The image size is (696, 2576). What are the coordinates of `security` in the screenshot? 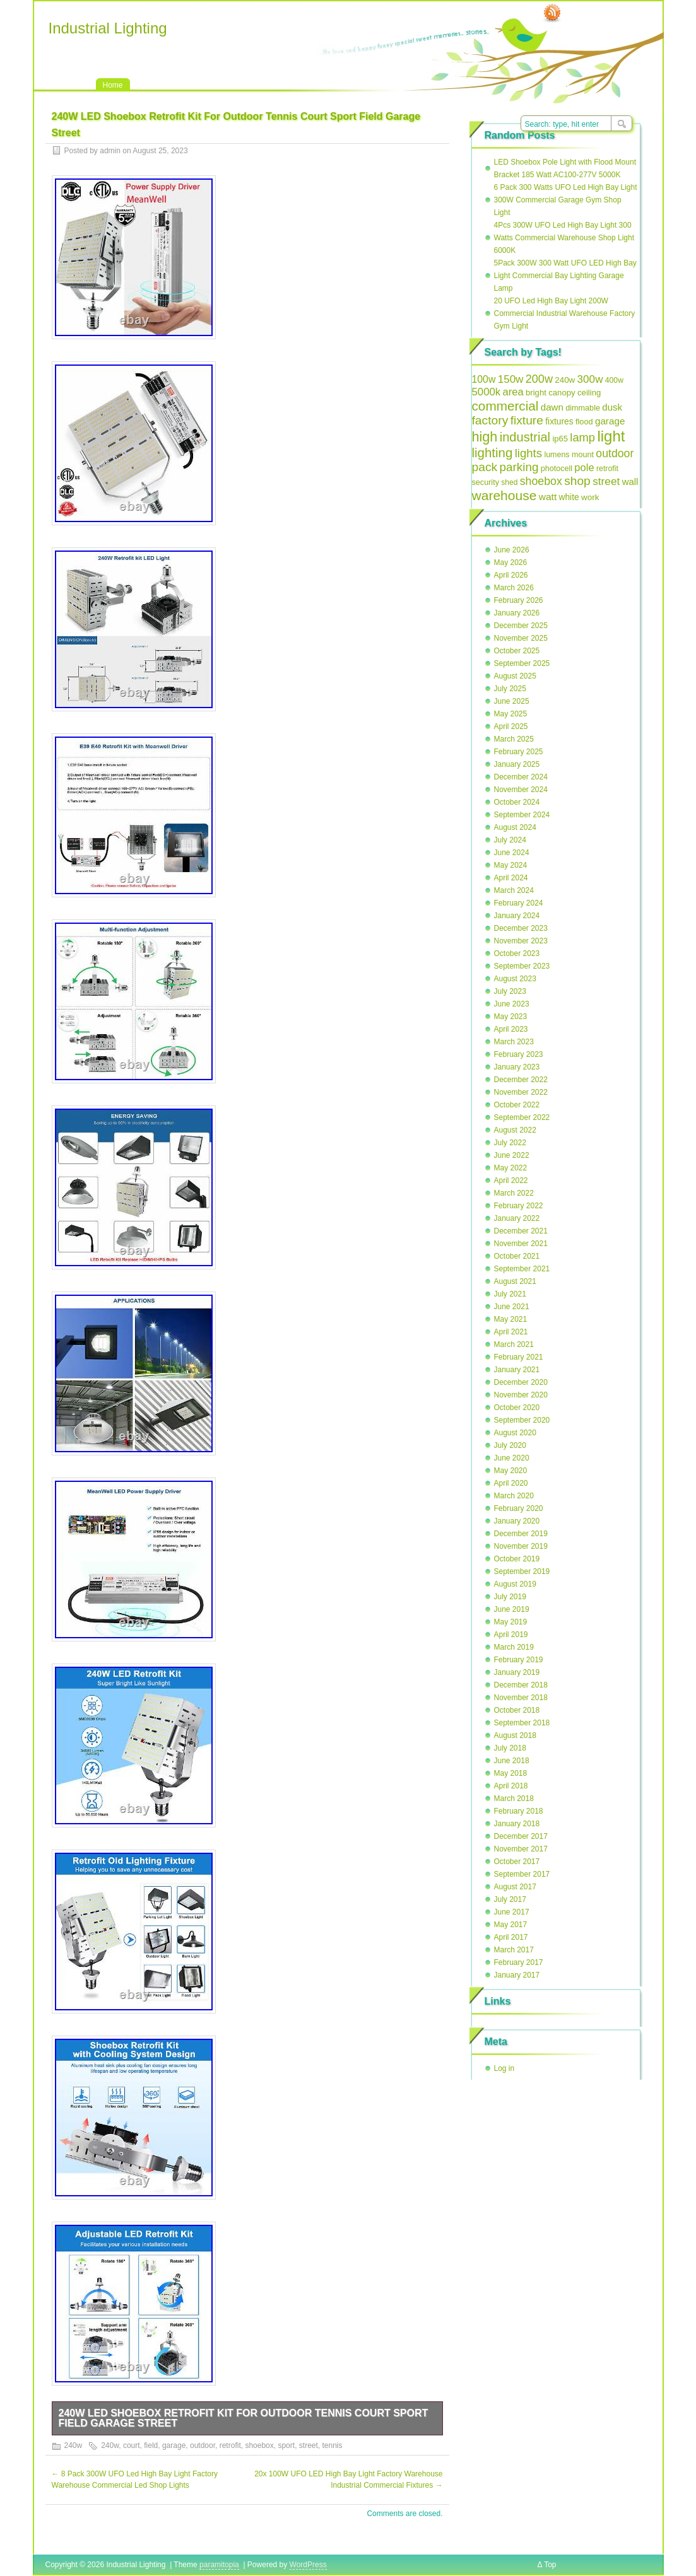 It's located at (486, 482).